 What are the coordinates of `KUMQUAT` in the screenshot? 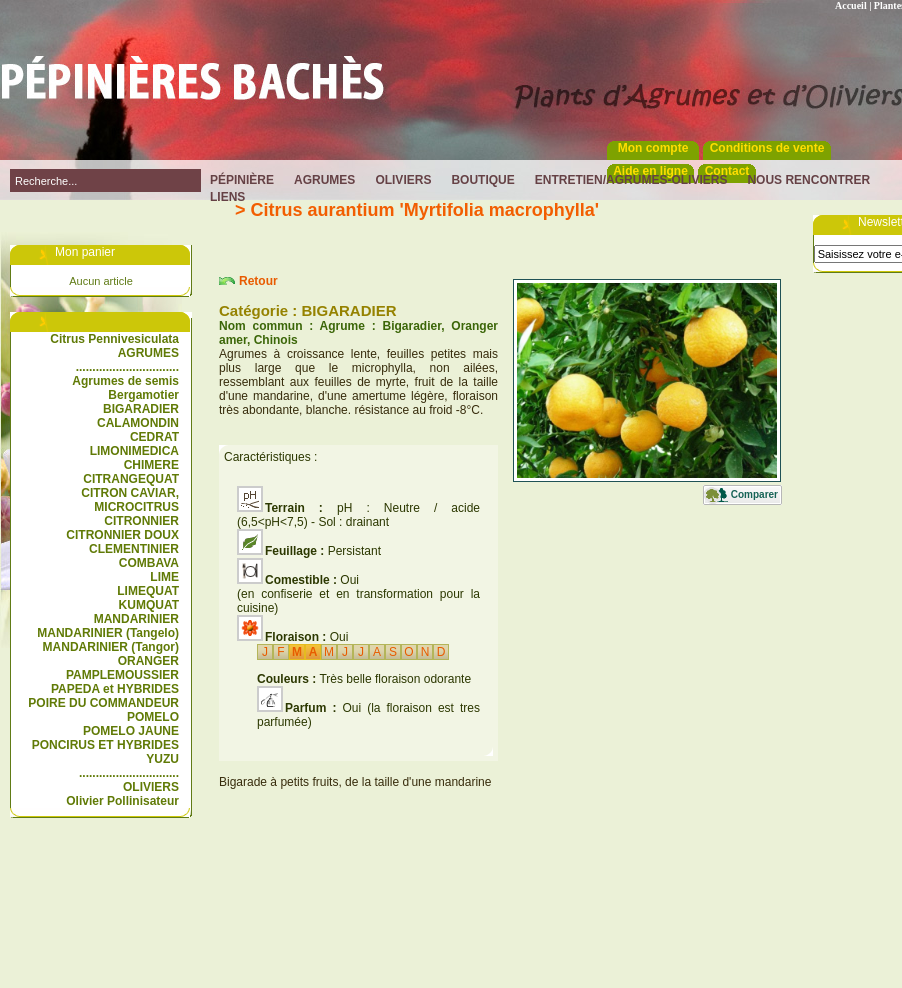 It's located at (149, 605).